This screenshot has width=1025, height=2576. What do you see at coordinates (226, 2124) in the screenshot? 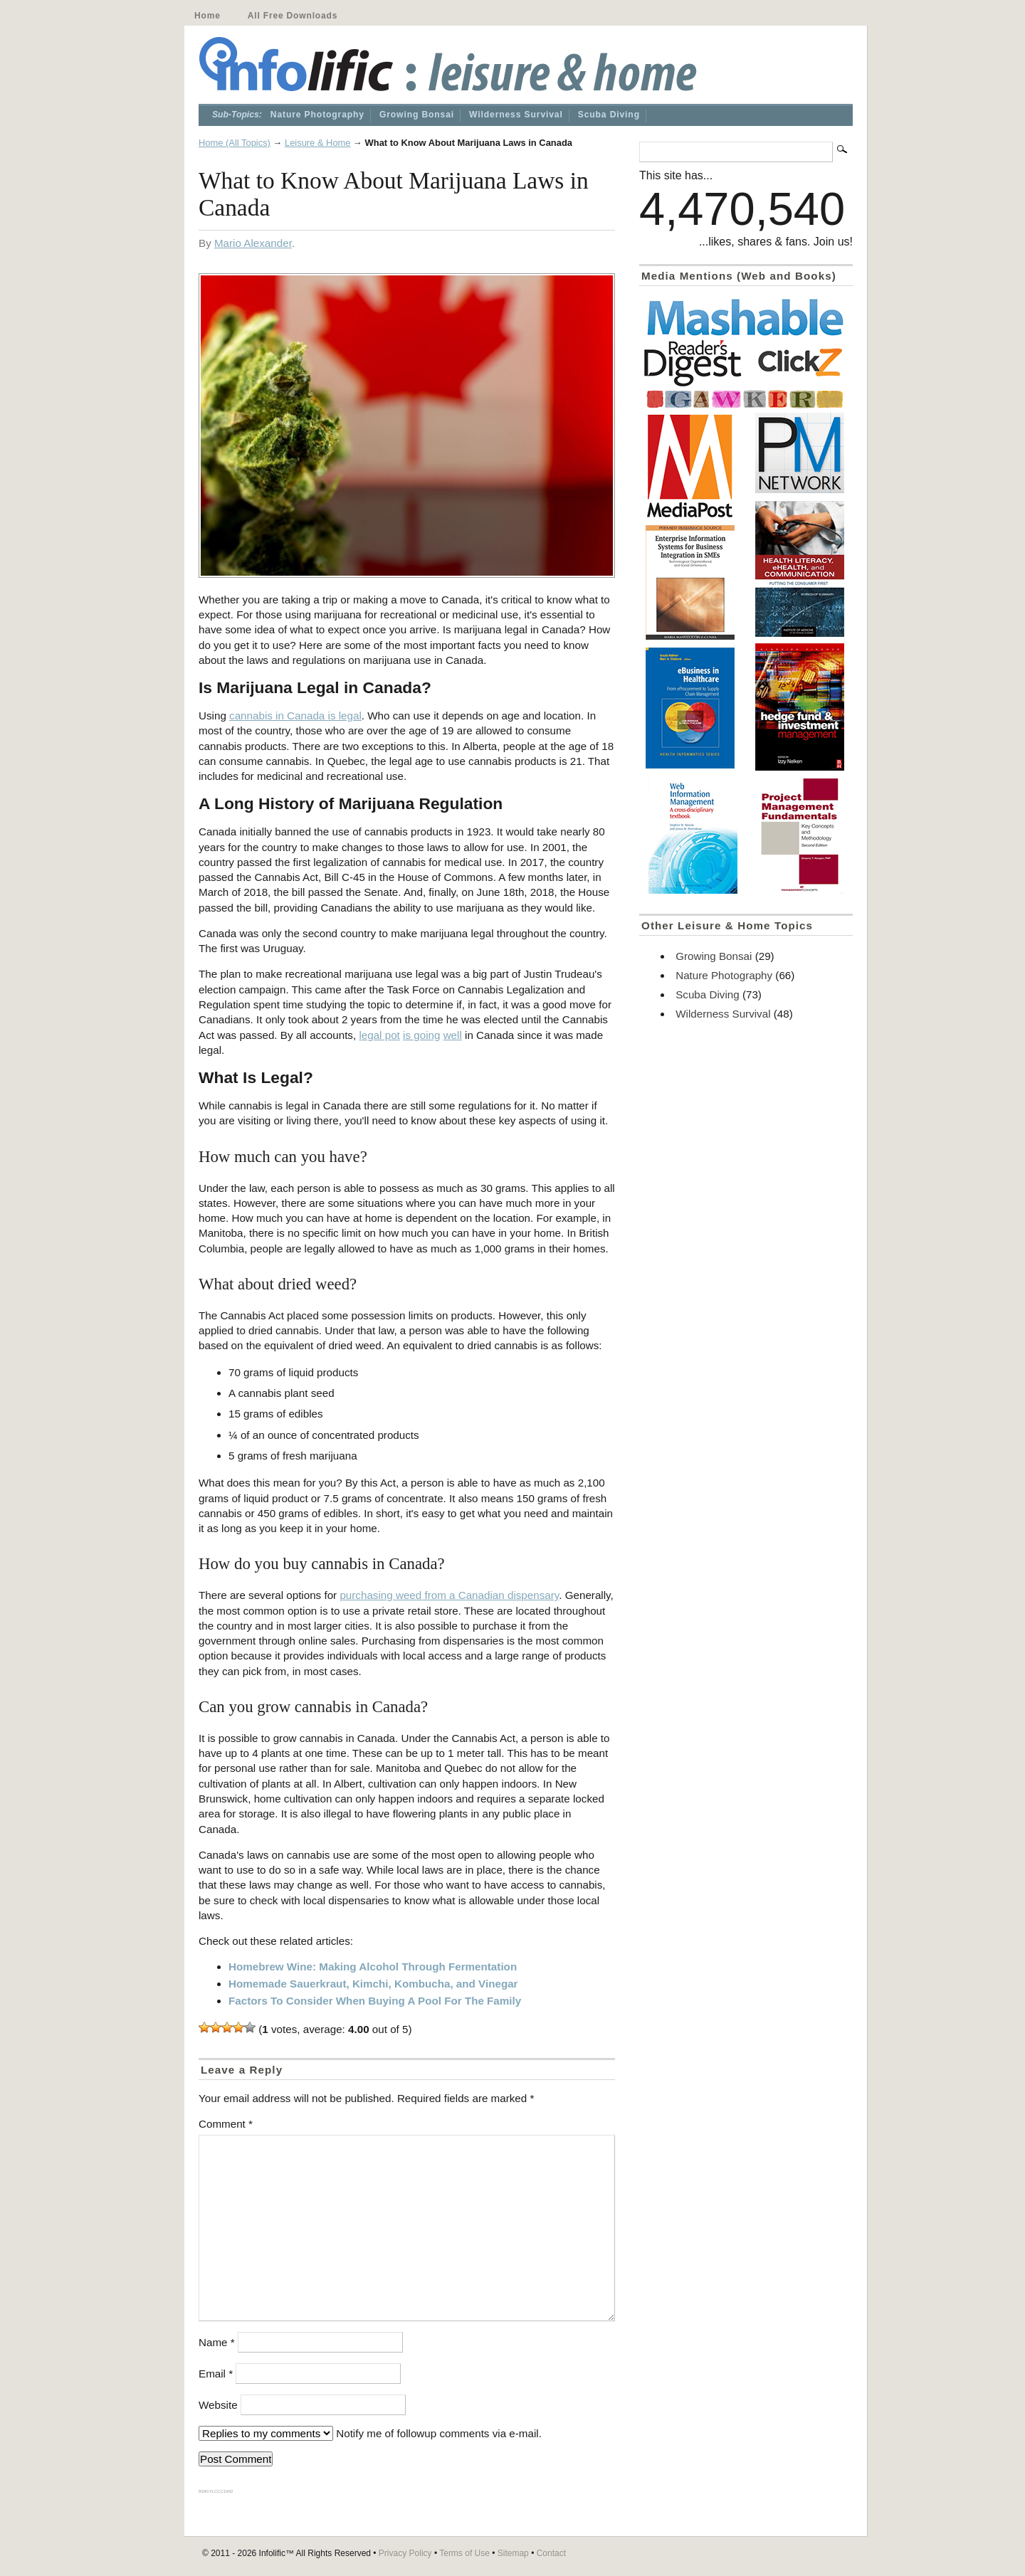
I see `Comment` at bounding box center [226, 2124].